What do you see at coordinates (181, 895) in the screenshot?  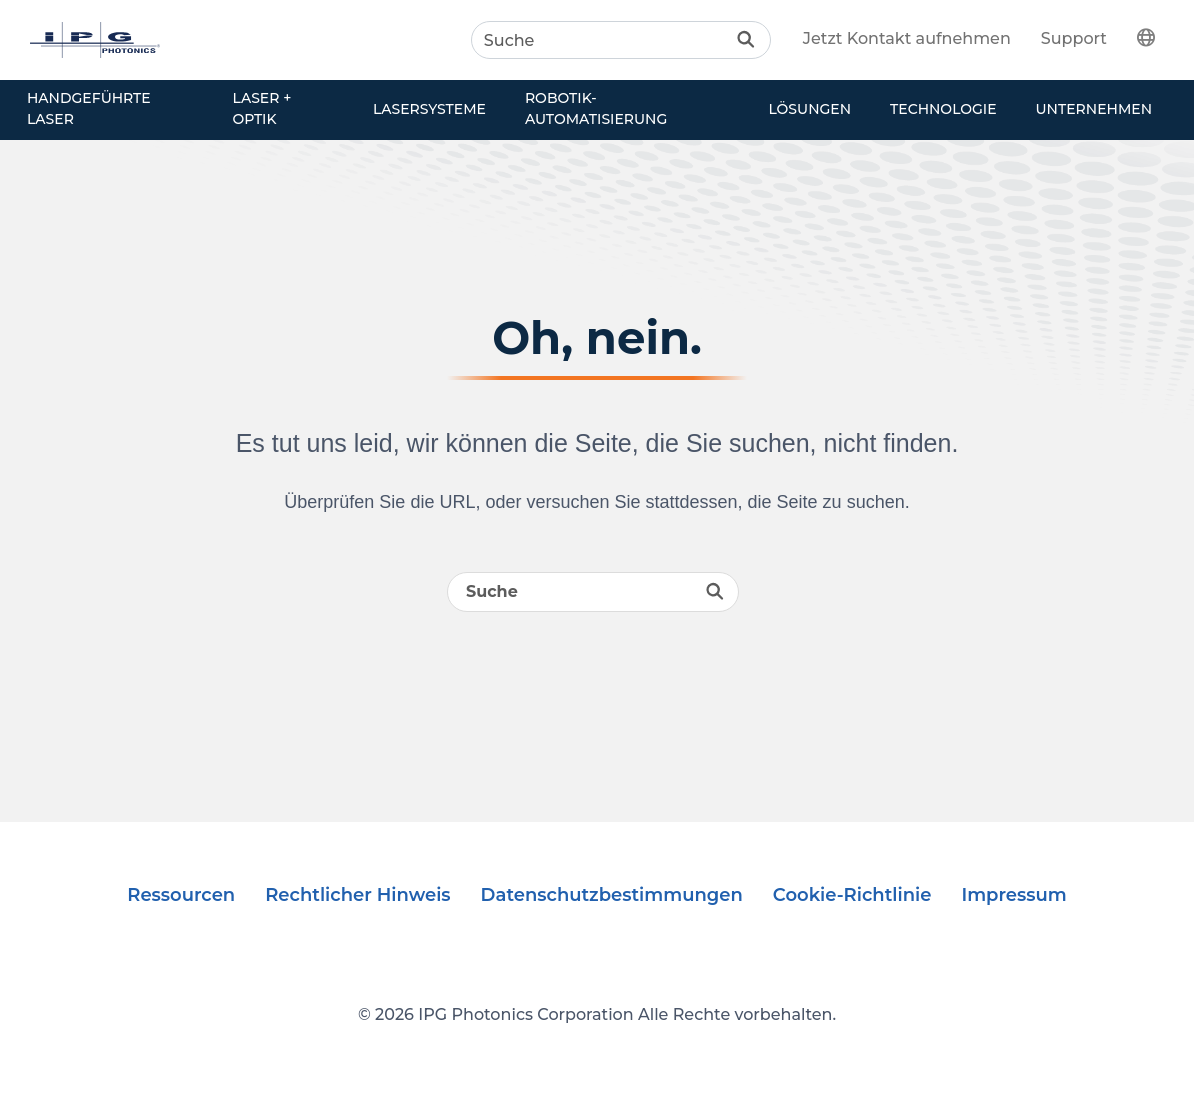 I see `Ressourcen` at bounding box center [181, 895].